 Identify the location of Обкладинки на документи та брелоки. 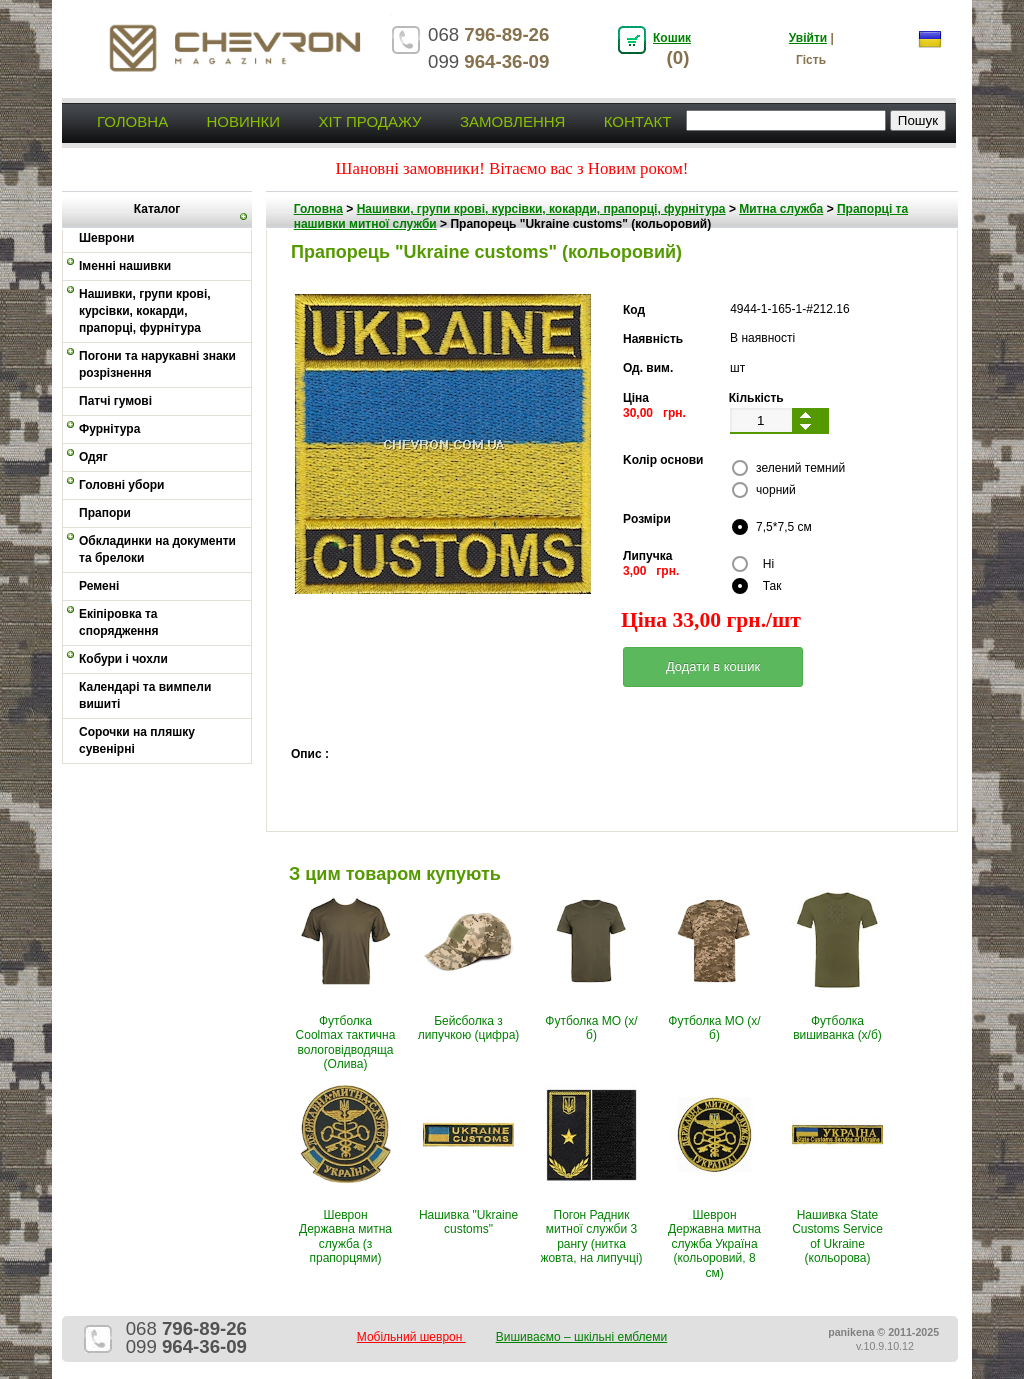
(157, 549).